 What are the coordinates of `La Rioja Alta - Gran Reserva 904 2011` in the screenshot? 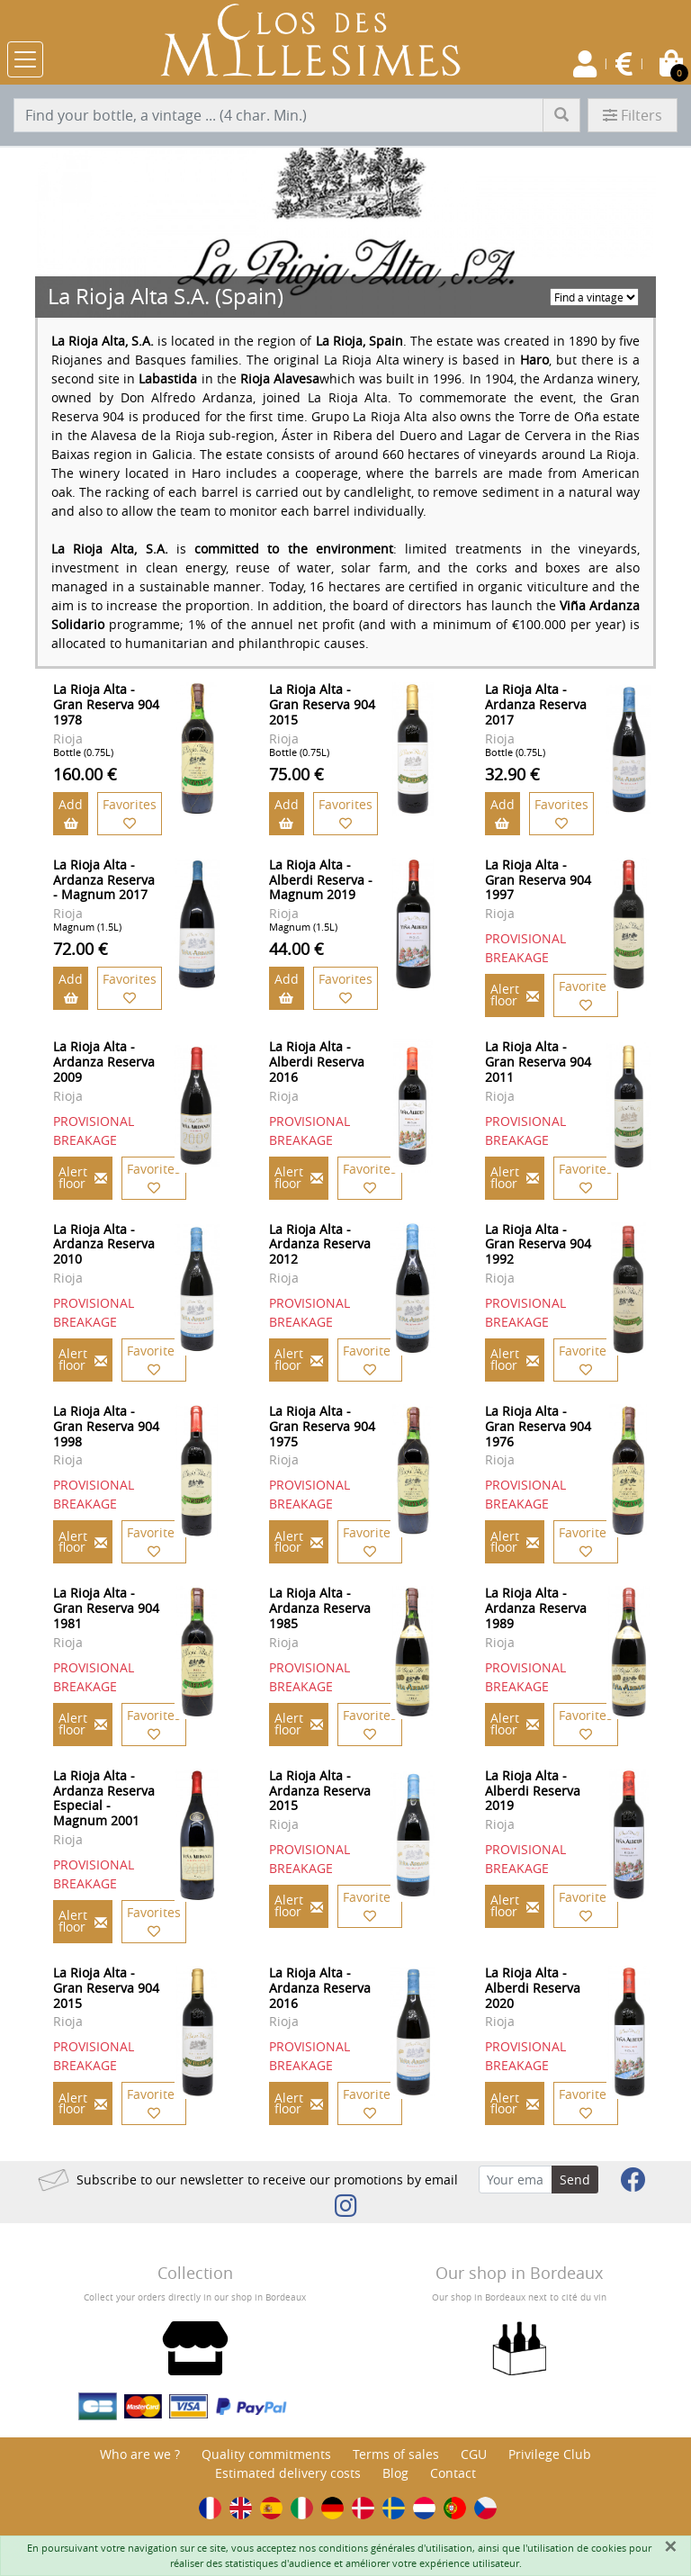 It's located at (538, 1061).